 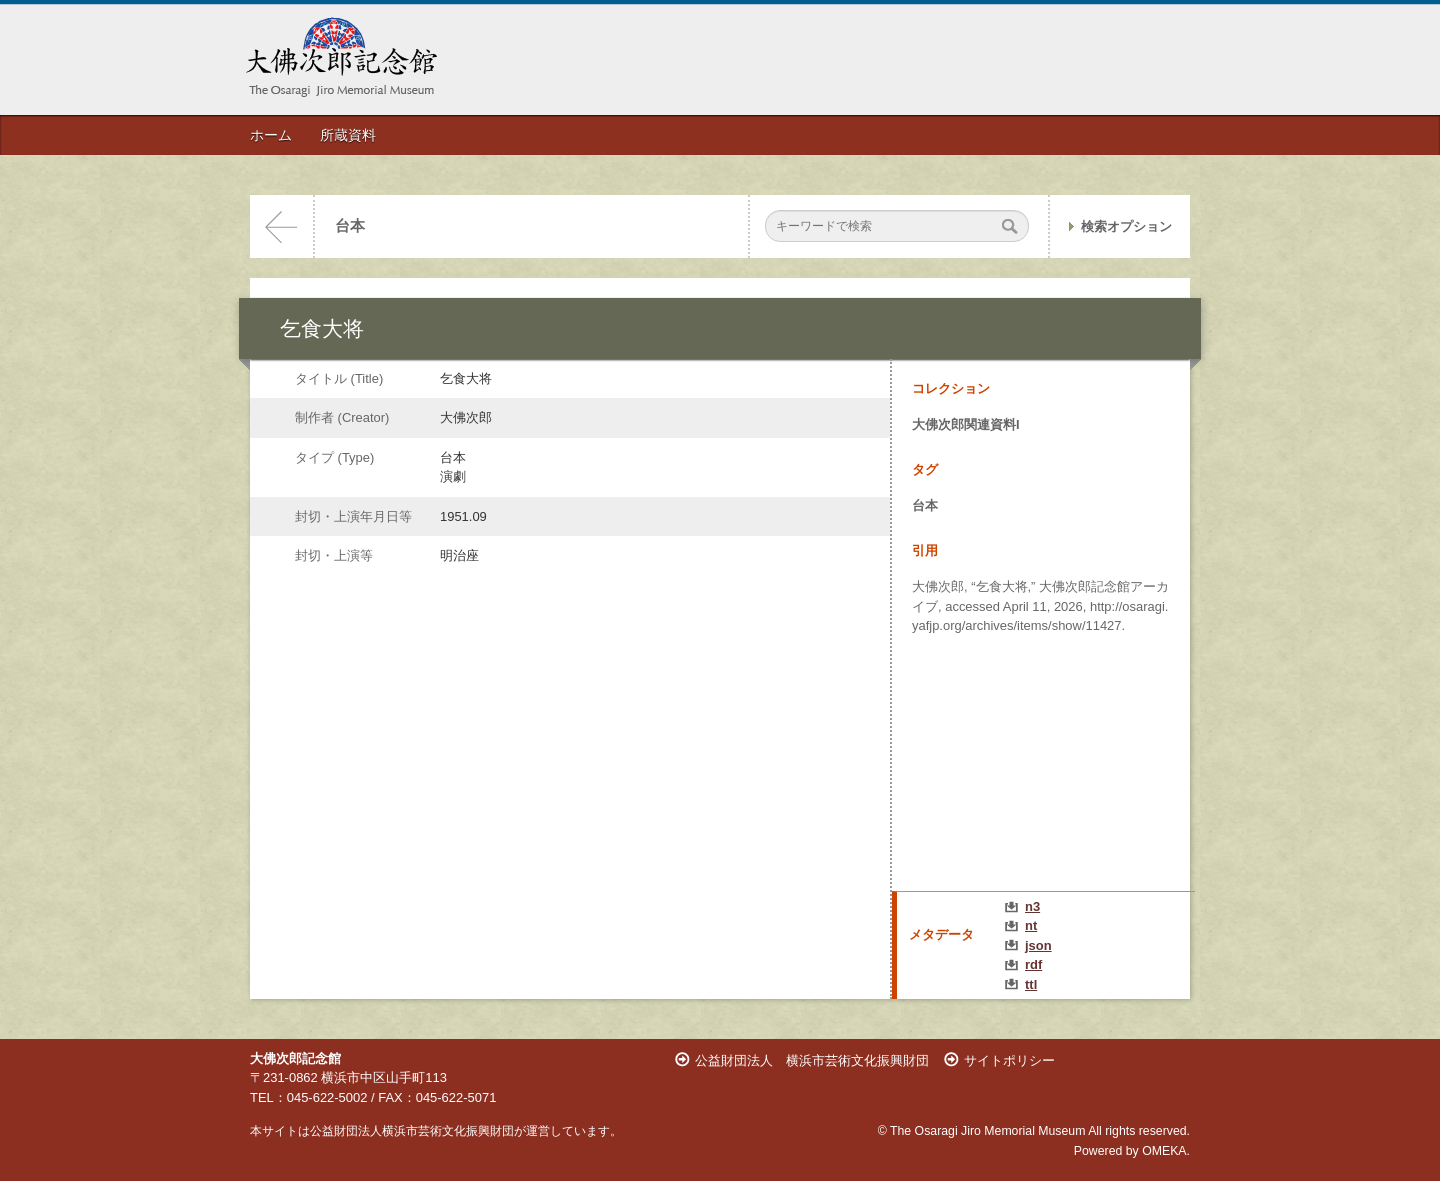 What do you see at coordinates (1126, 226) in the screenshot?
I see `検索オプション` at bounding box center [1126, 226].